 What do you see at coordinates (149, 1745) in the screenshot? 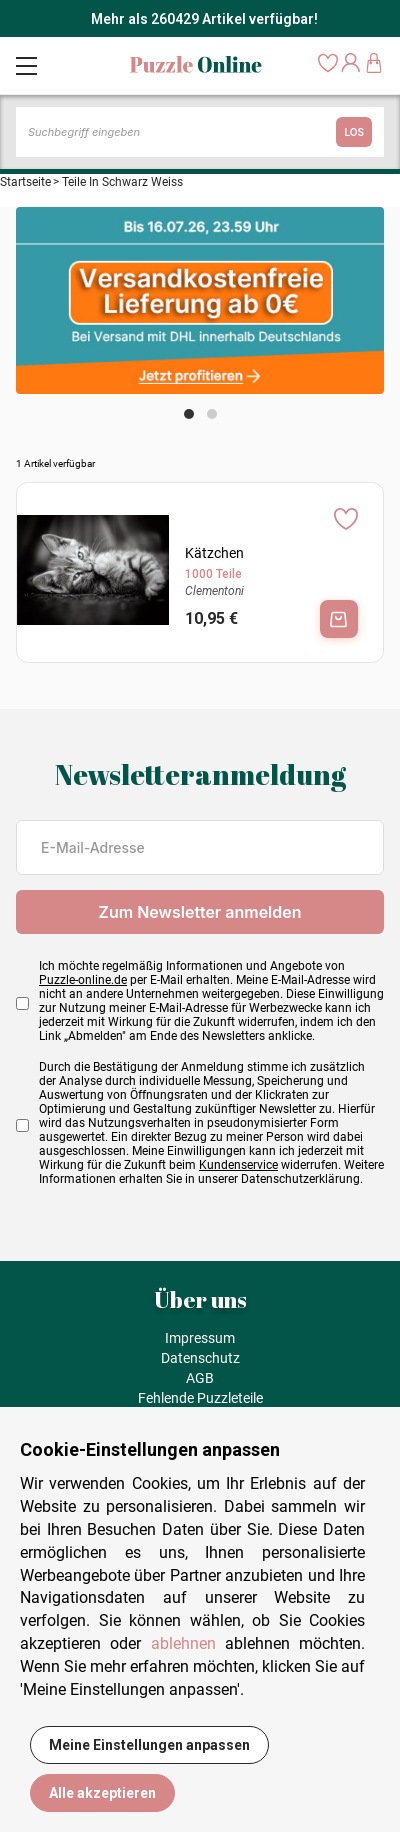
I see `Meine Einstellungen anpassen` at bounding box center [149, 1745].